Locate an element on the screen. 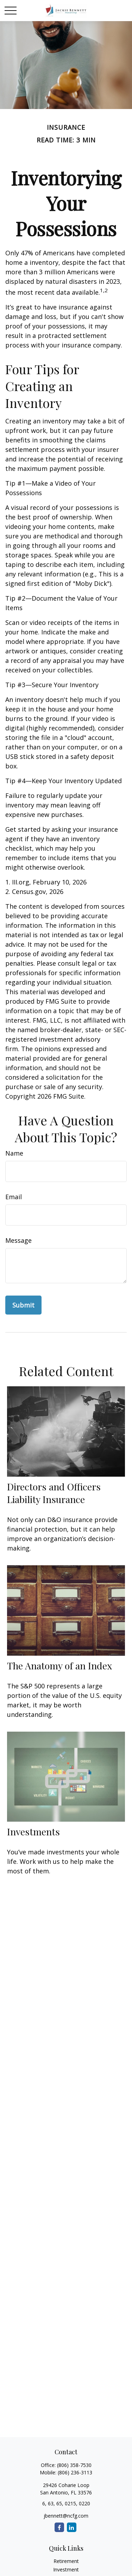 The height and width of the screenshot is (2576, 132). Message is located at coordinates (18, 1240).